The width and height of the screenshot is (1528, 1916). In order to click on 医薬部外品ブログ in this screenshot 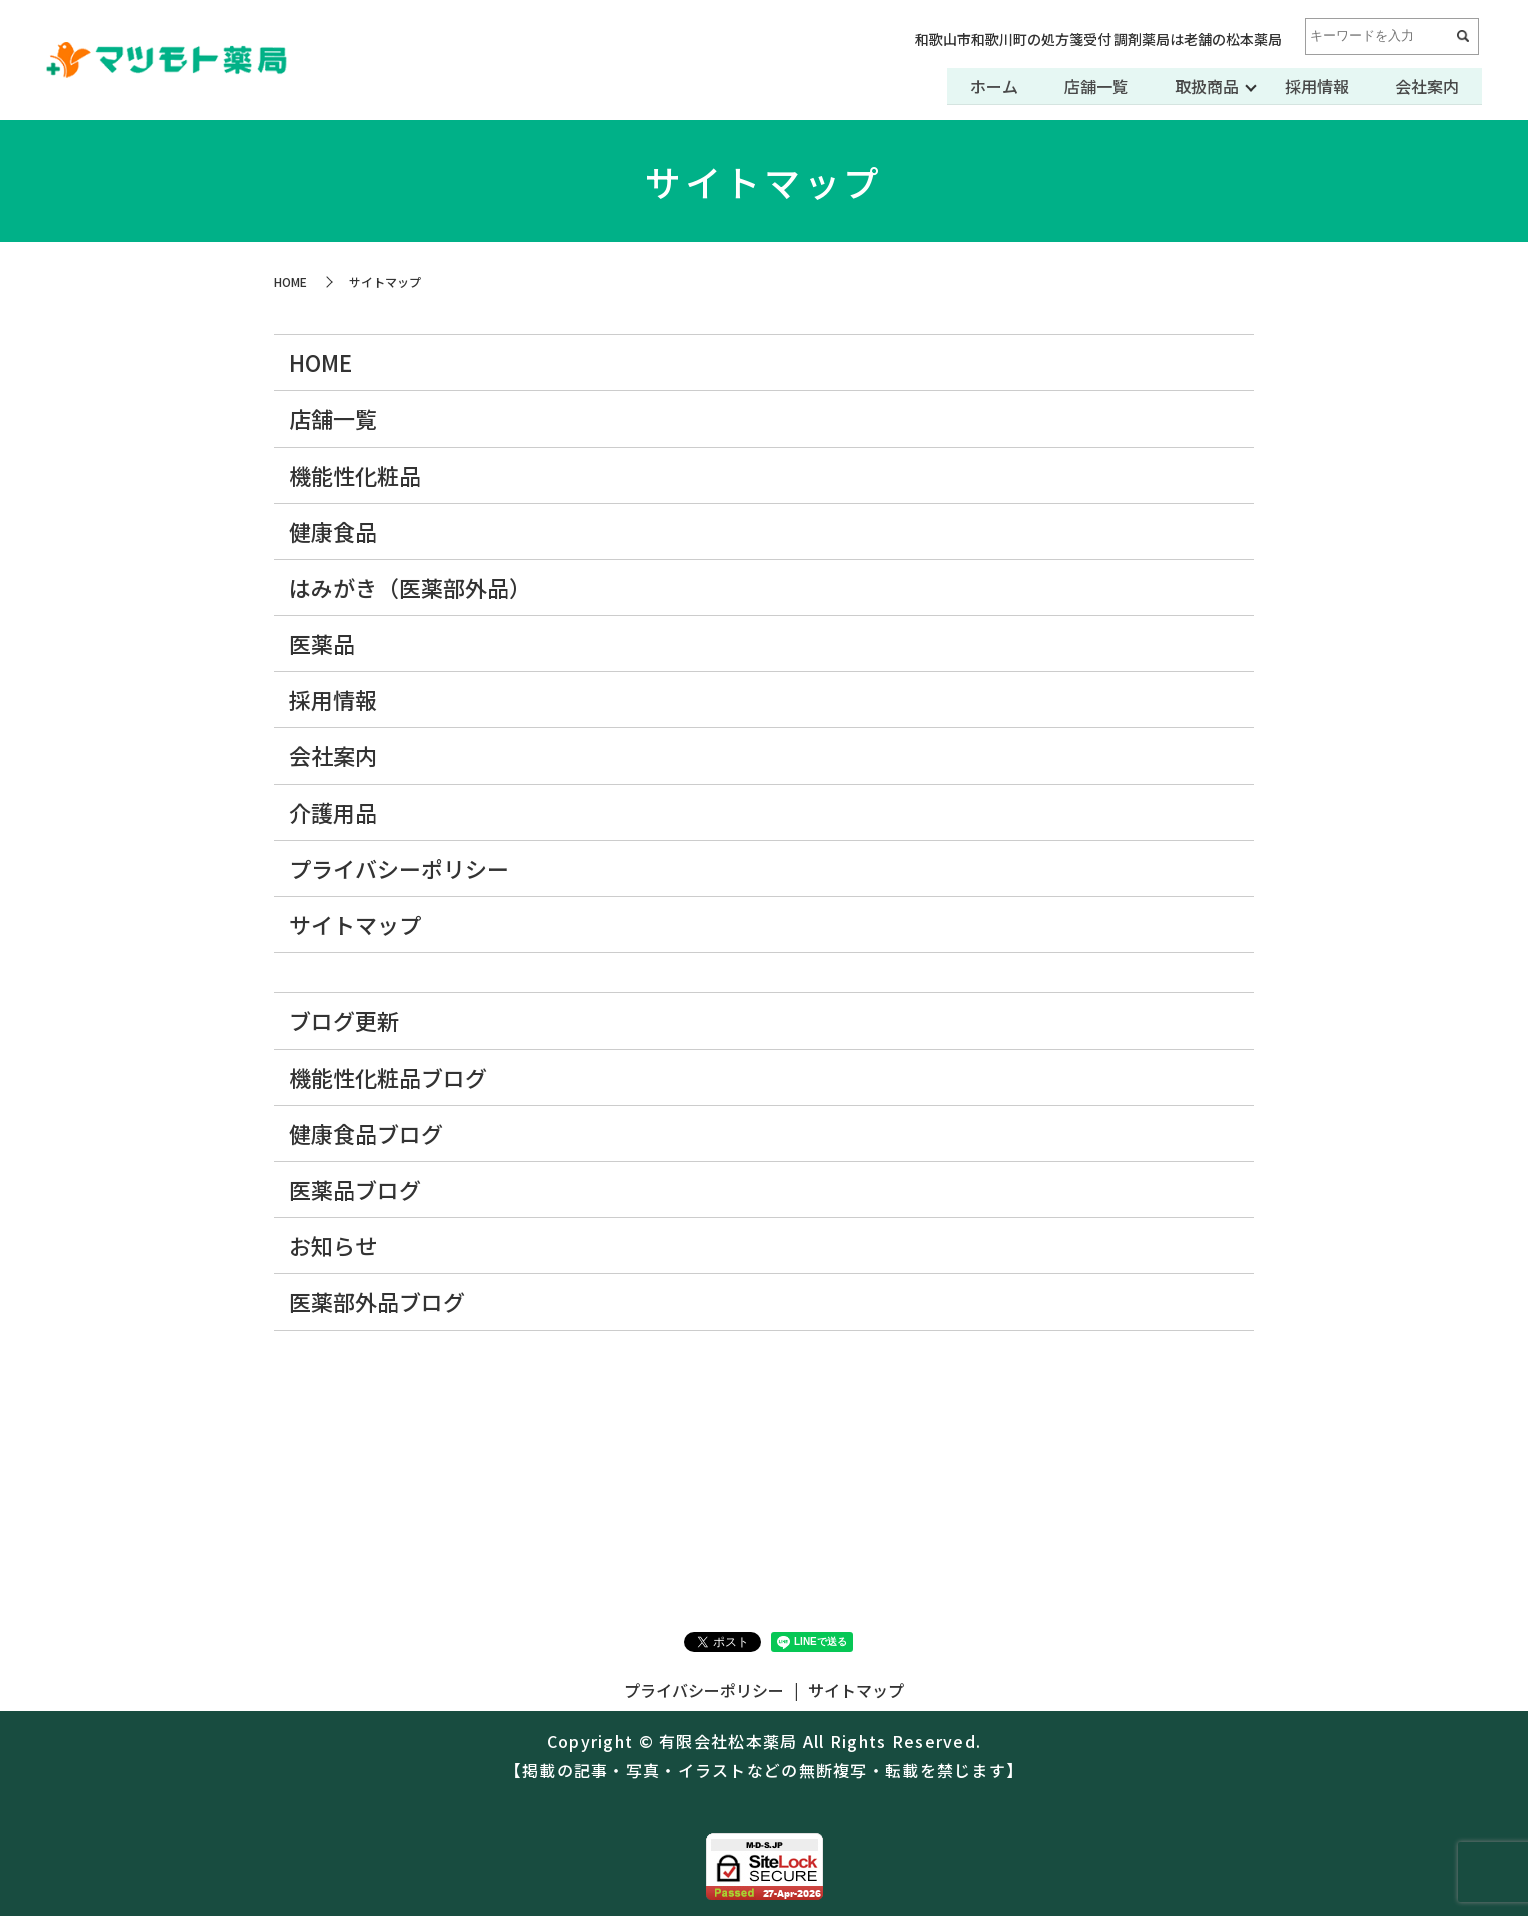, I will do `click(377, 1301)`.